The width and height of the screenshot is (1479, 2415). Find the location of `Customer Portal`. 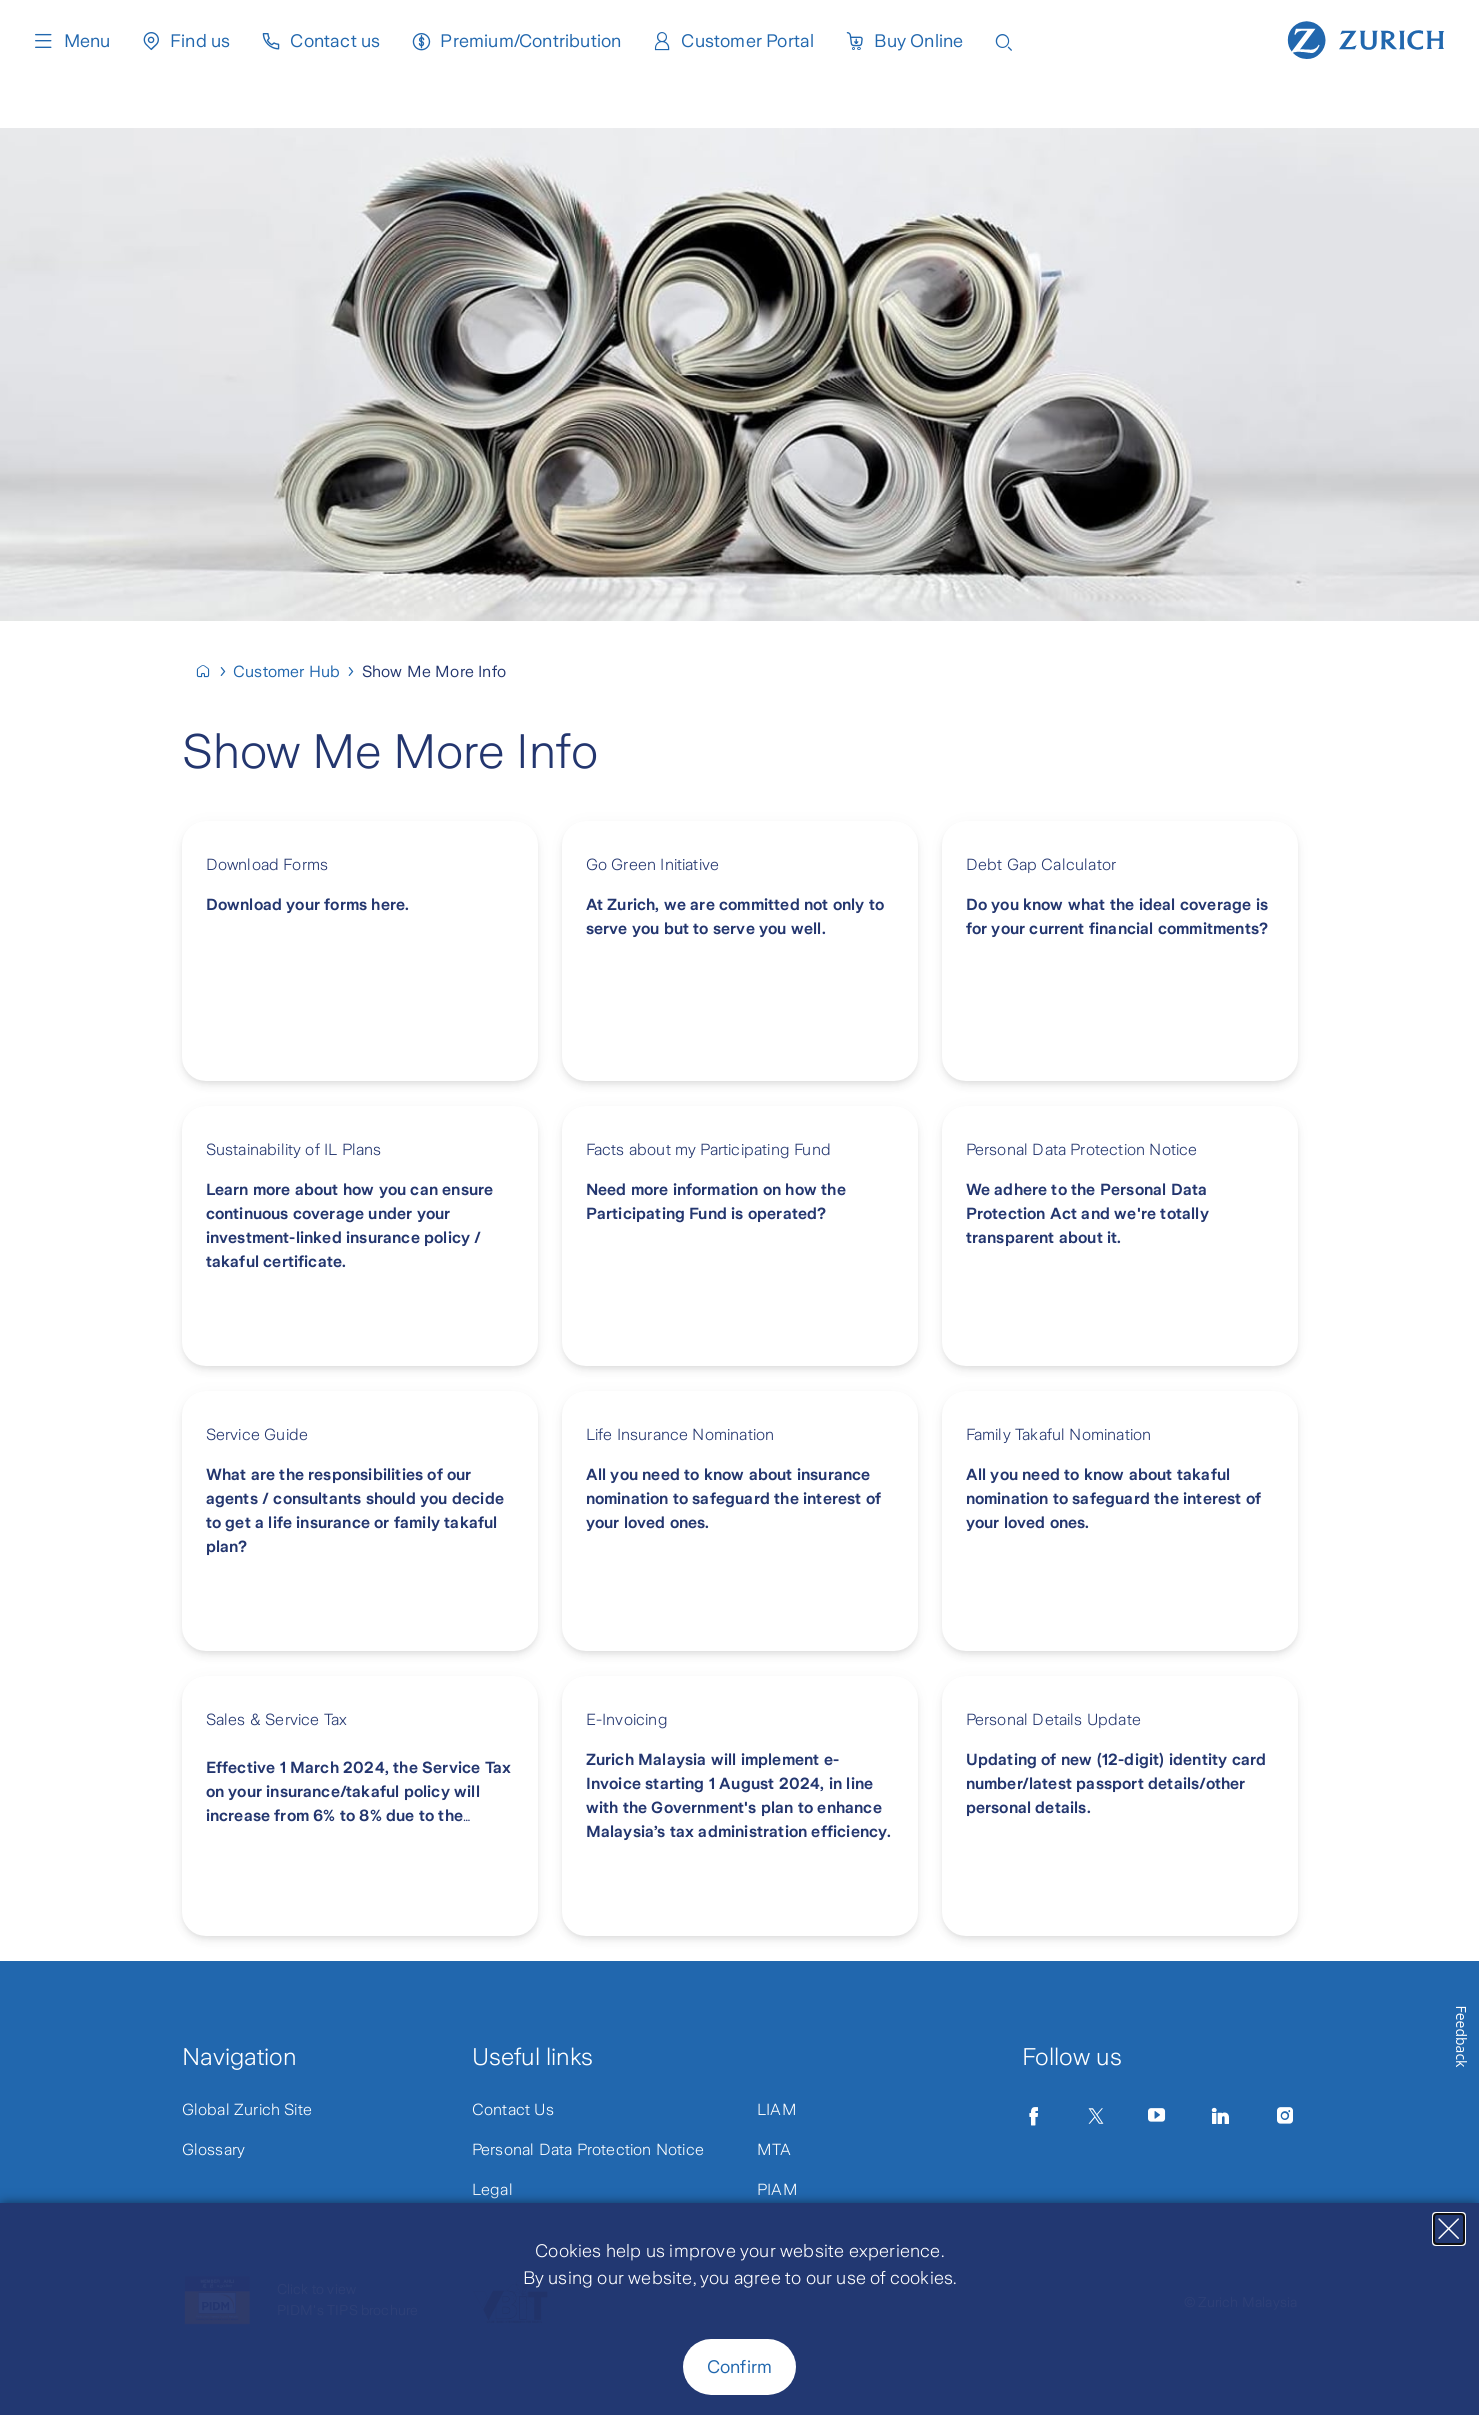

Customer Portal is located at coordinates (747, 41).